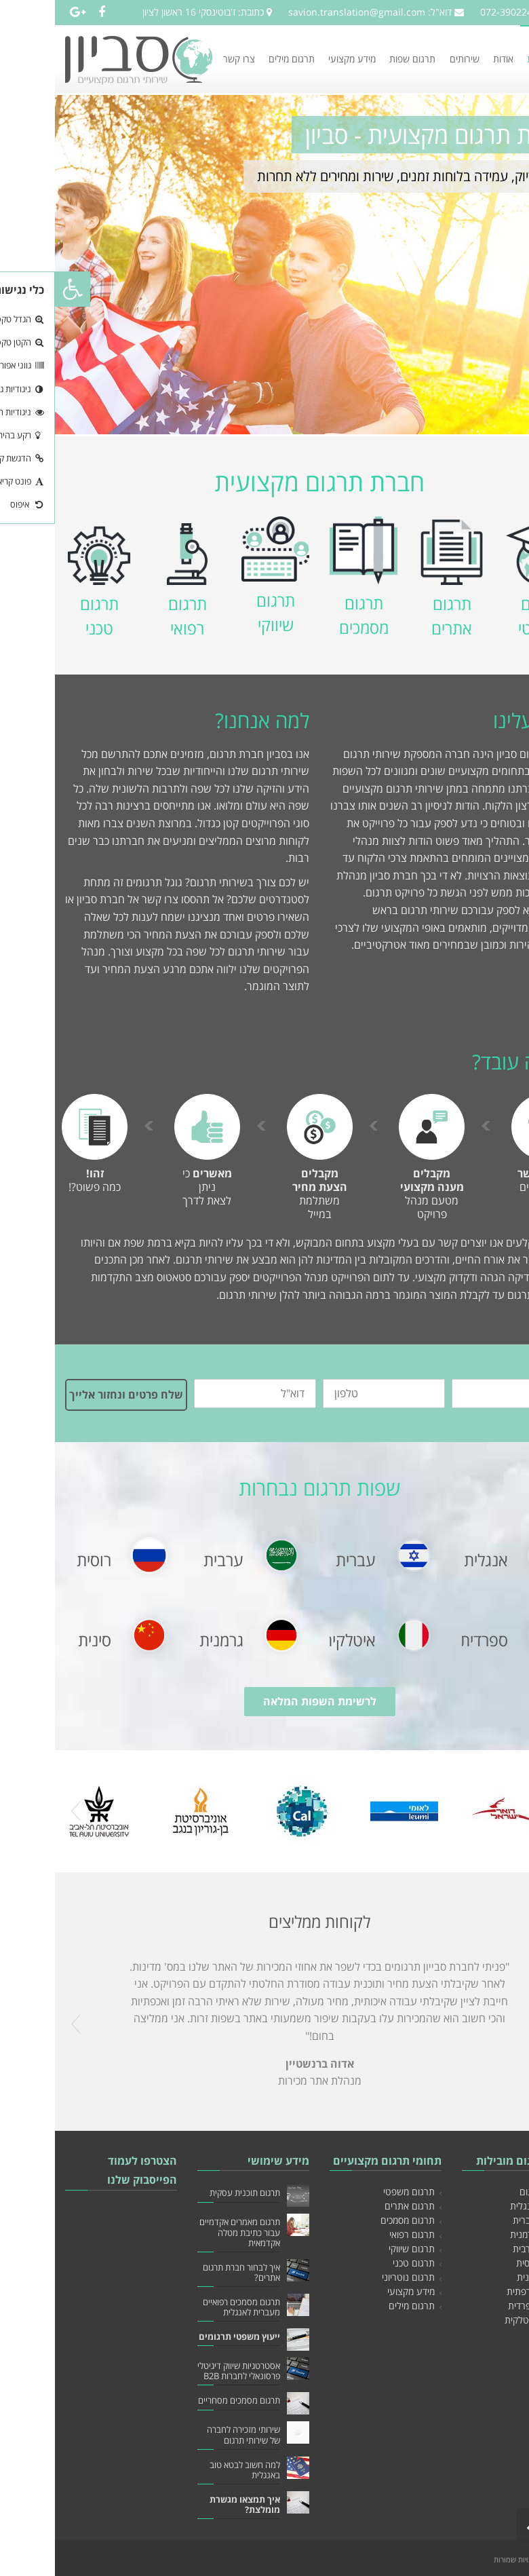 This screenshot has width=529, height=2576. What do you see at coordinates (353, 2277) in the screenshot?
I see `תרגום נוטריוני` at bounding box center [353, 2277].